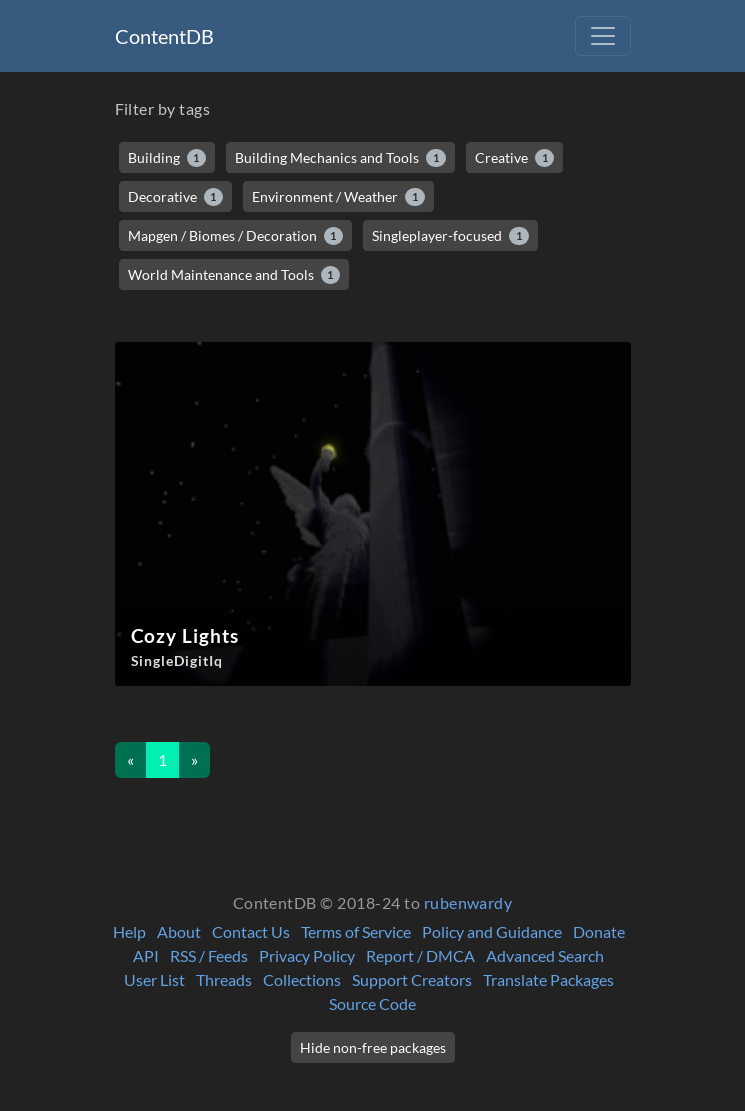 Image resolution: width=745 pixels, height=1111 pixels. What do you see at coordinates (224, 979) in the screenshot?
I see `Threads` at bounding box center [224, 979].